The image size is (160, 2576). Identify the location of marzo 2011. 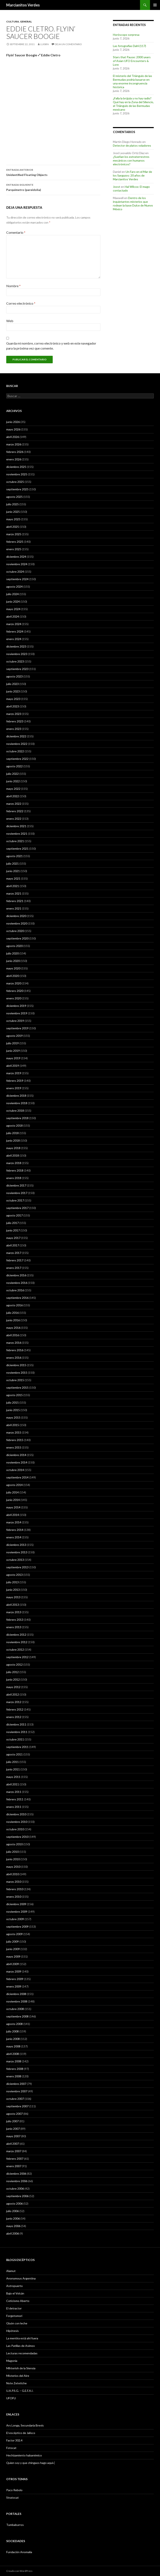
(13, 1792).